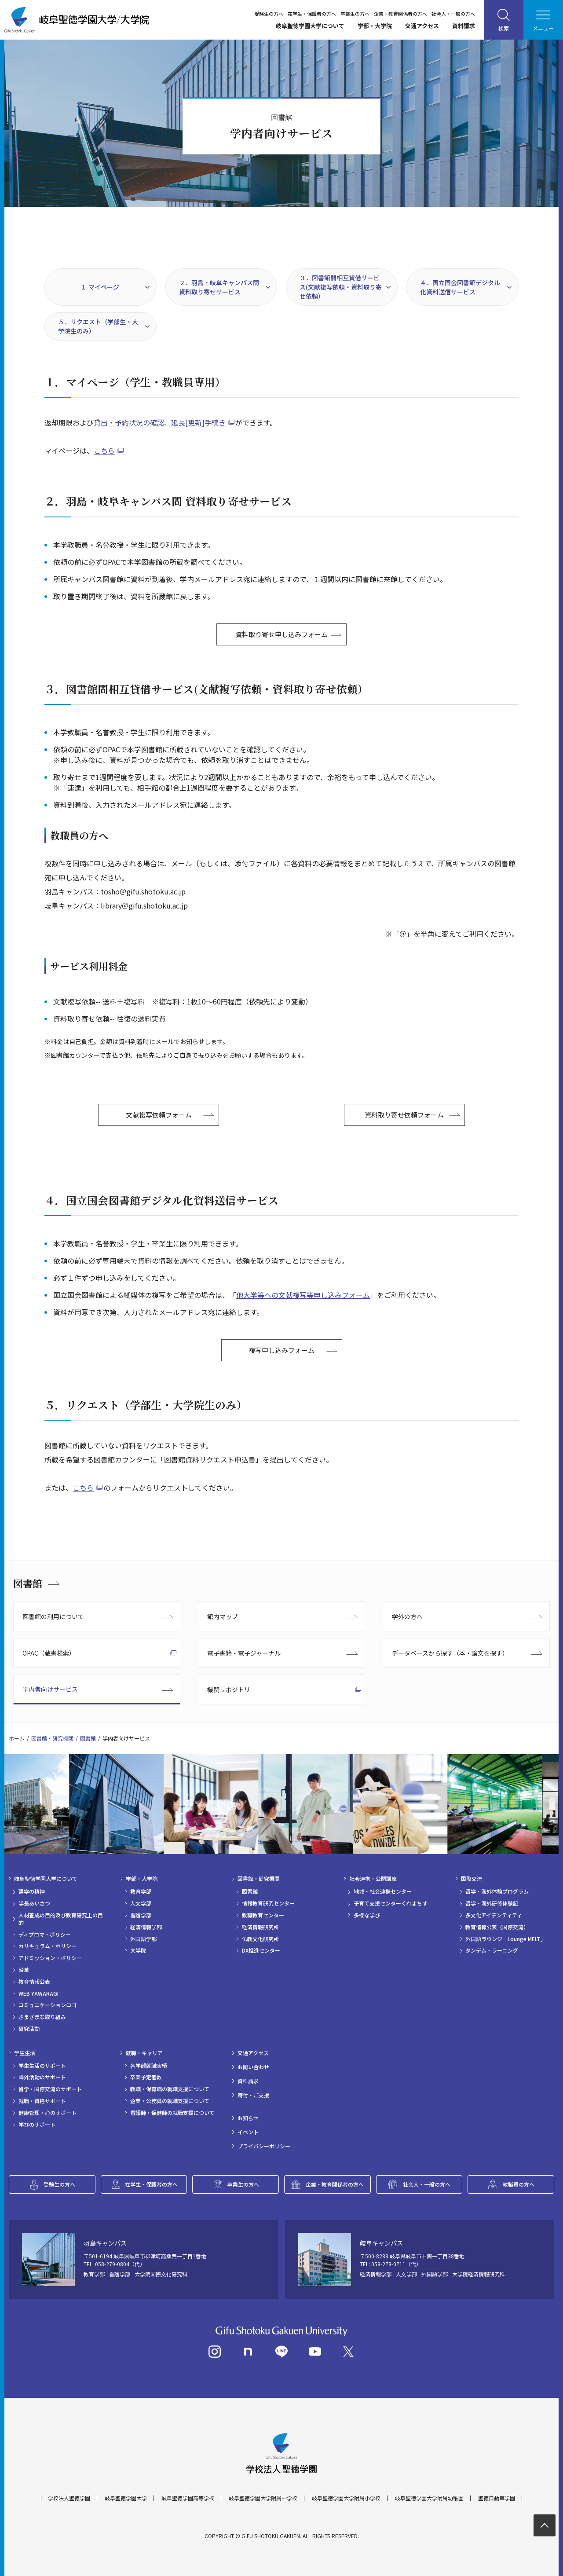  What do you see at coordinates (50, 1689) in the screenshot?
I see `学内者向けサービス` at bounding box center [50, 1689].